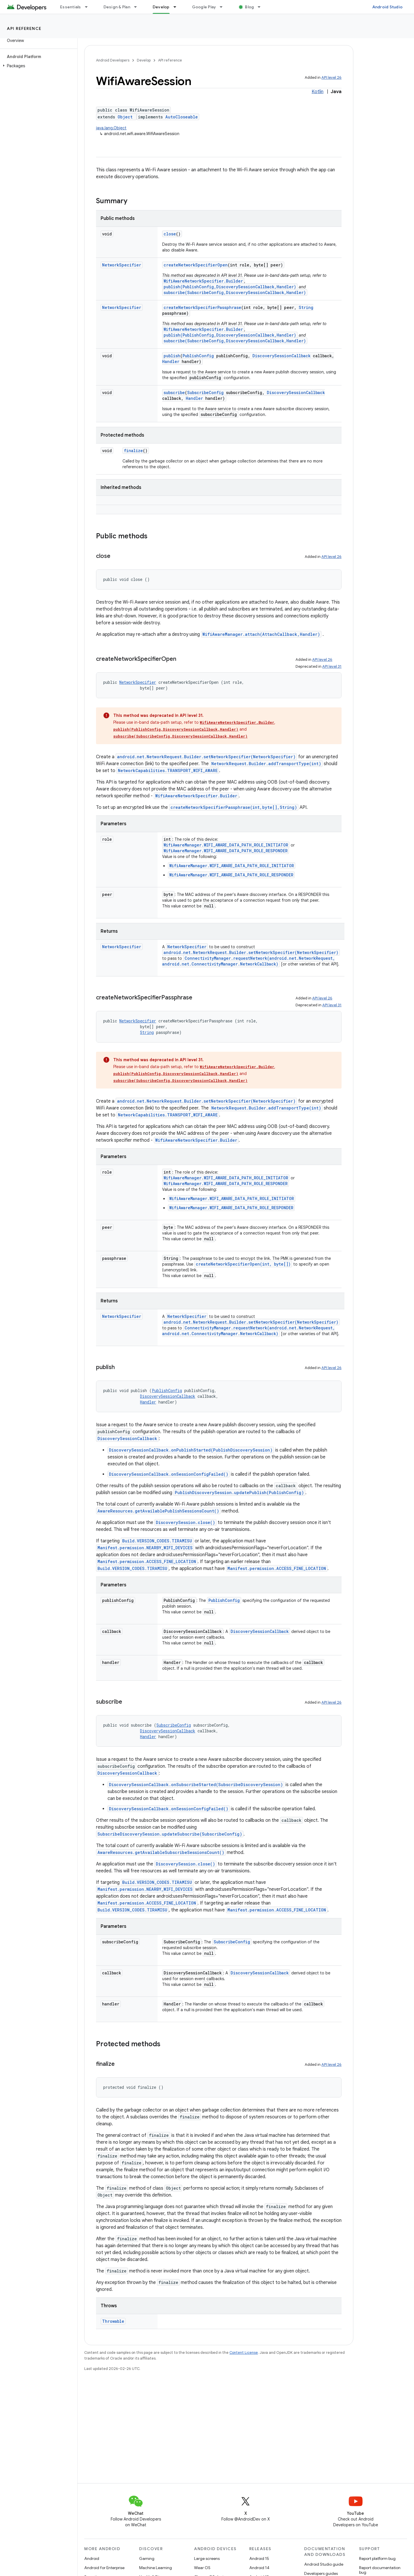  I want to click on createNetworkSpecifierPassphrase, so click(202, 307).